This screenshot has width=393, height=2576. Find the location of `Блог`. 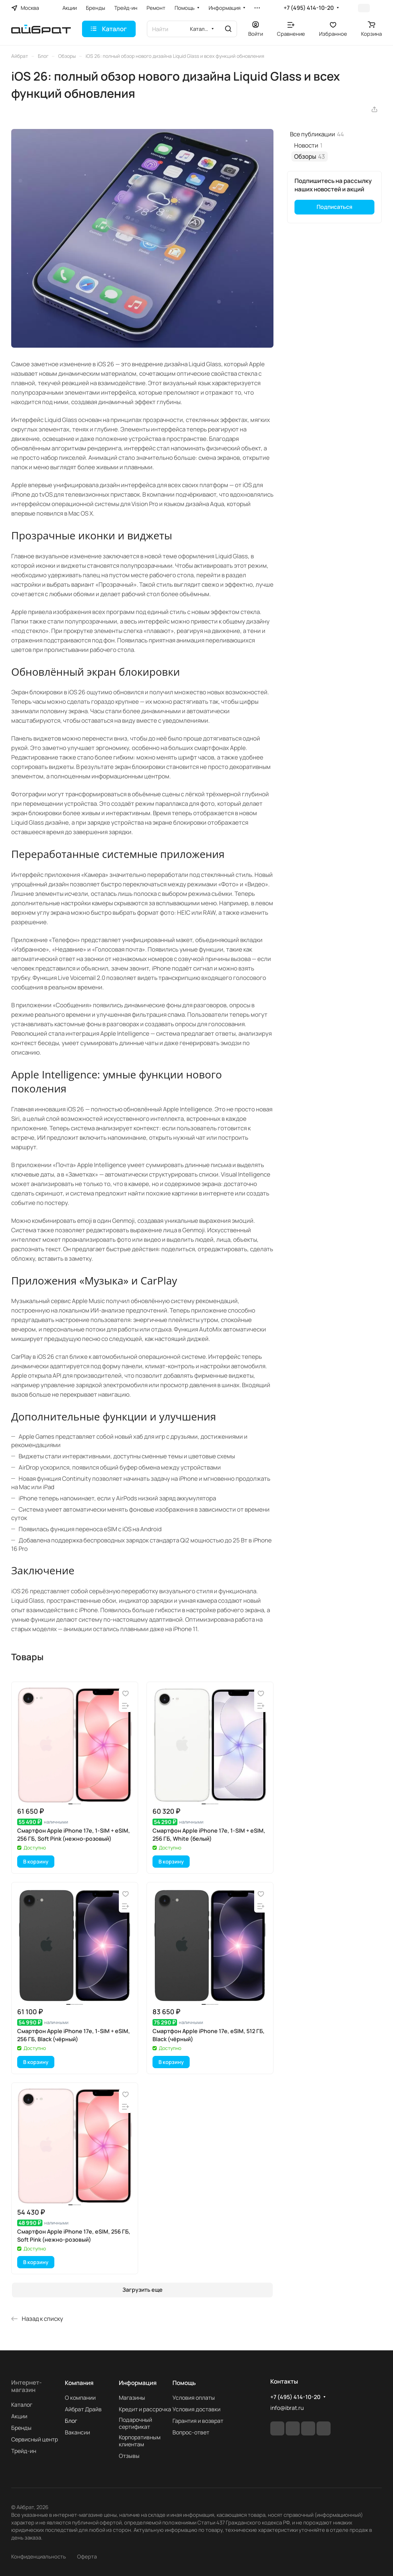

Блог is located at coordinates (71, 2421).